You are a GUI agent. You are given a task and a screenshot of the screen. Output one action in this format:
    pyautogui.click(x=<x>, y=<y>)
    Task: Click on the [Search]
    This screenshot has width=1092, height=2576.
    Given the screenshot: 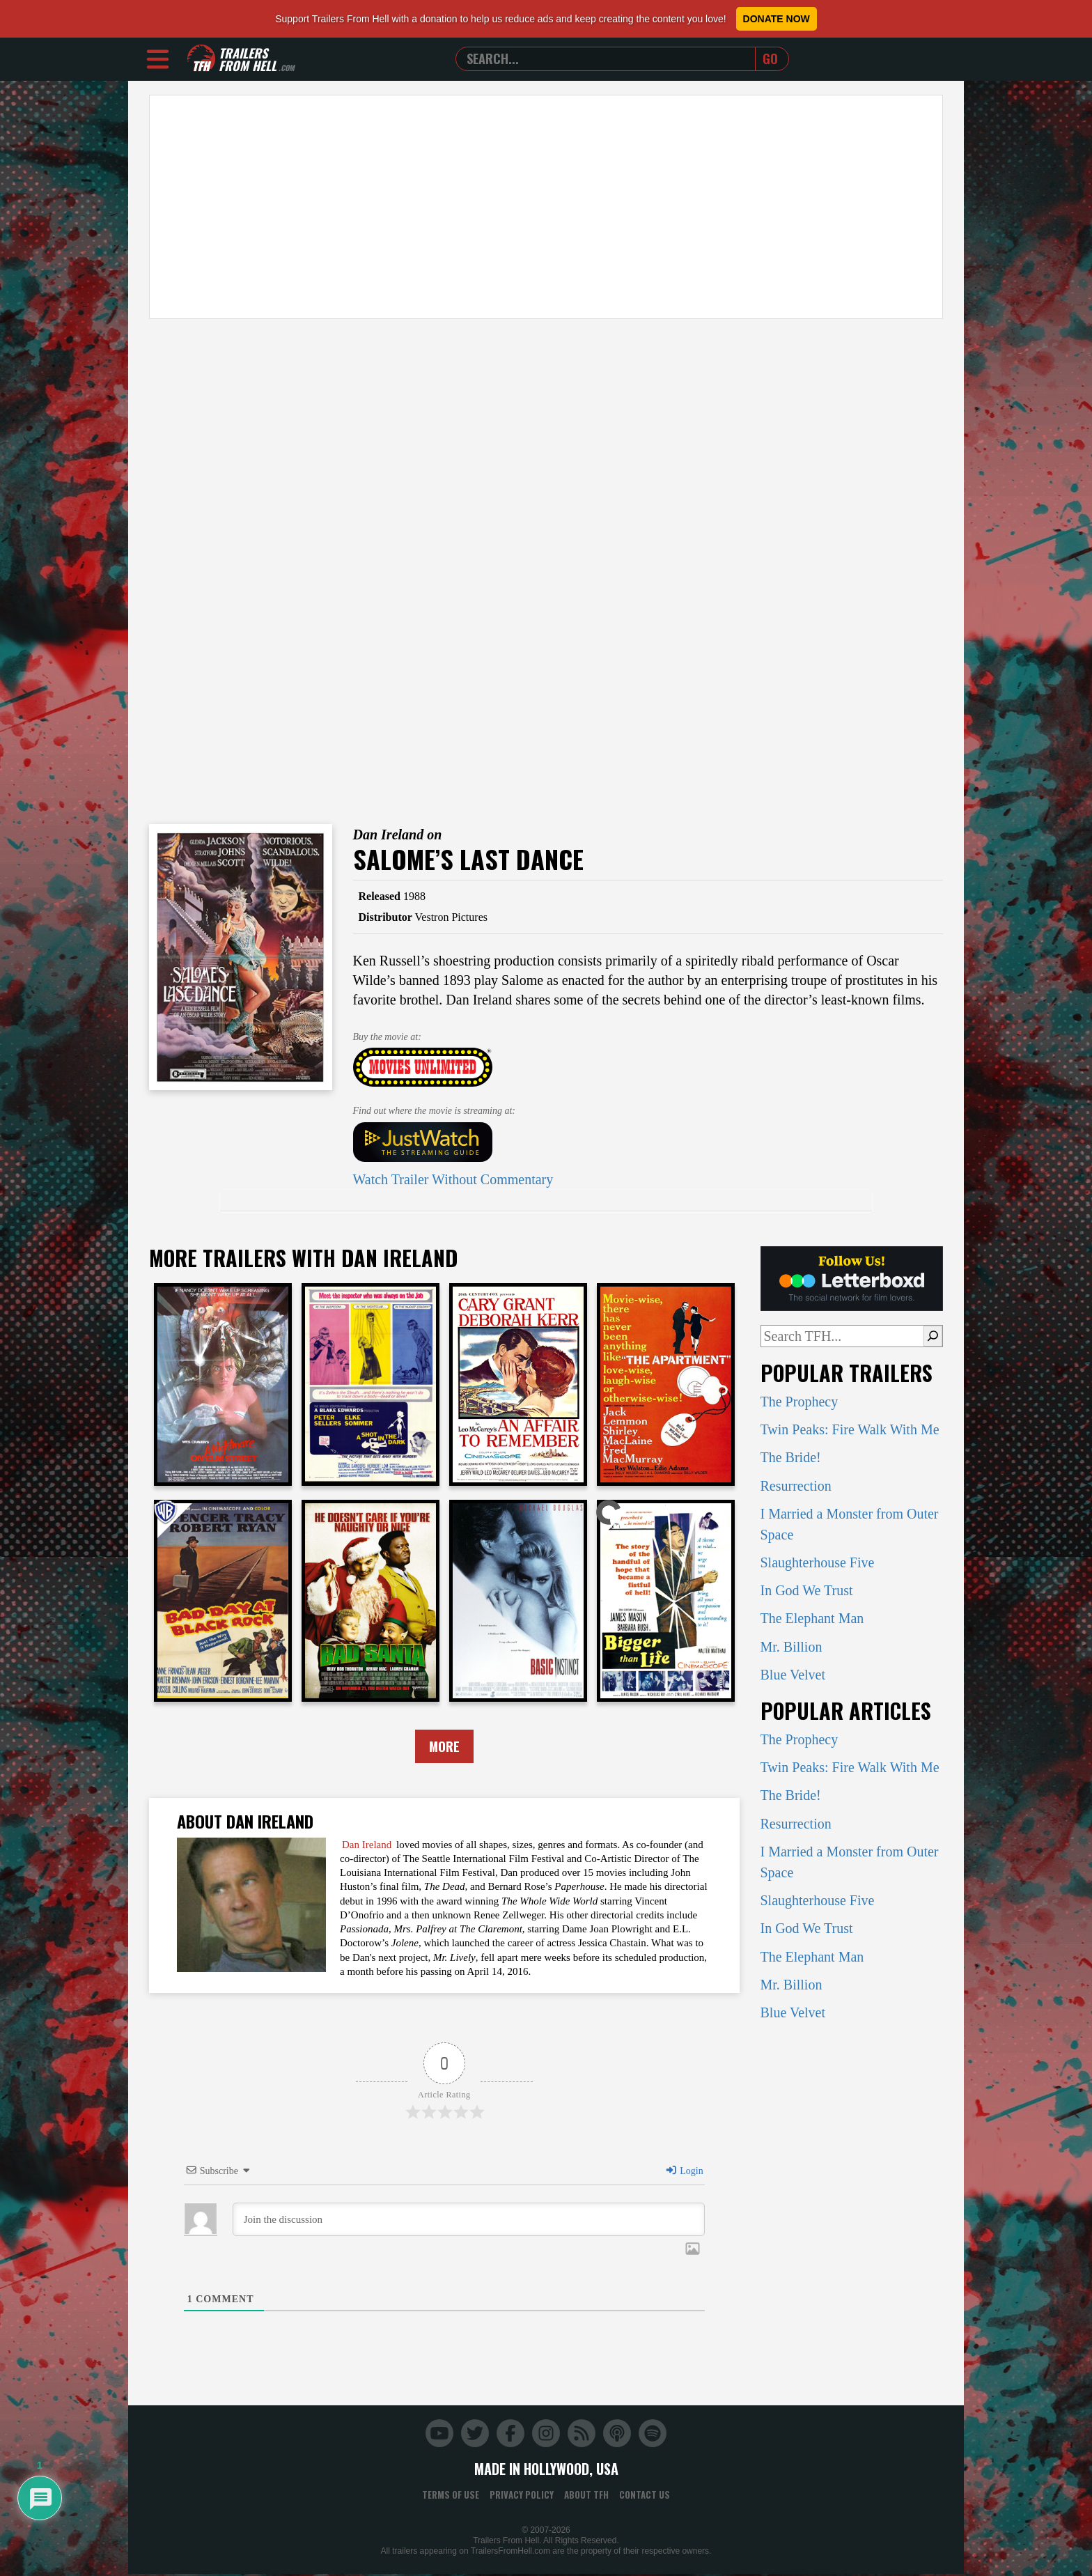 What is the action you would take?
    pyautogui.click(x=932, y=1336)
    